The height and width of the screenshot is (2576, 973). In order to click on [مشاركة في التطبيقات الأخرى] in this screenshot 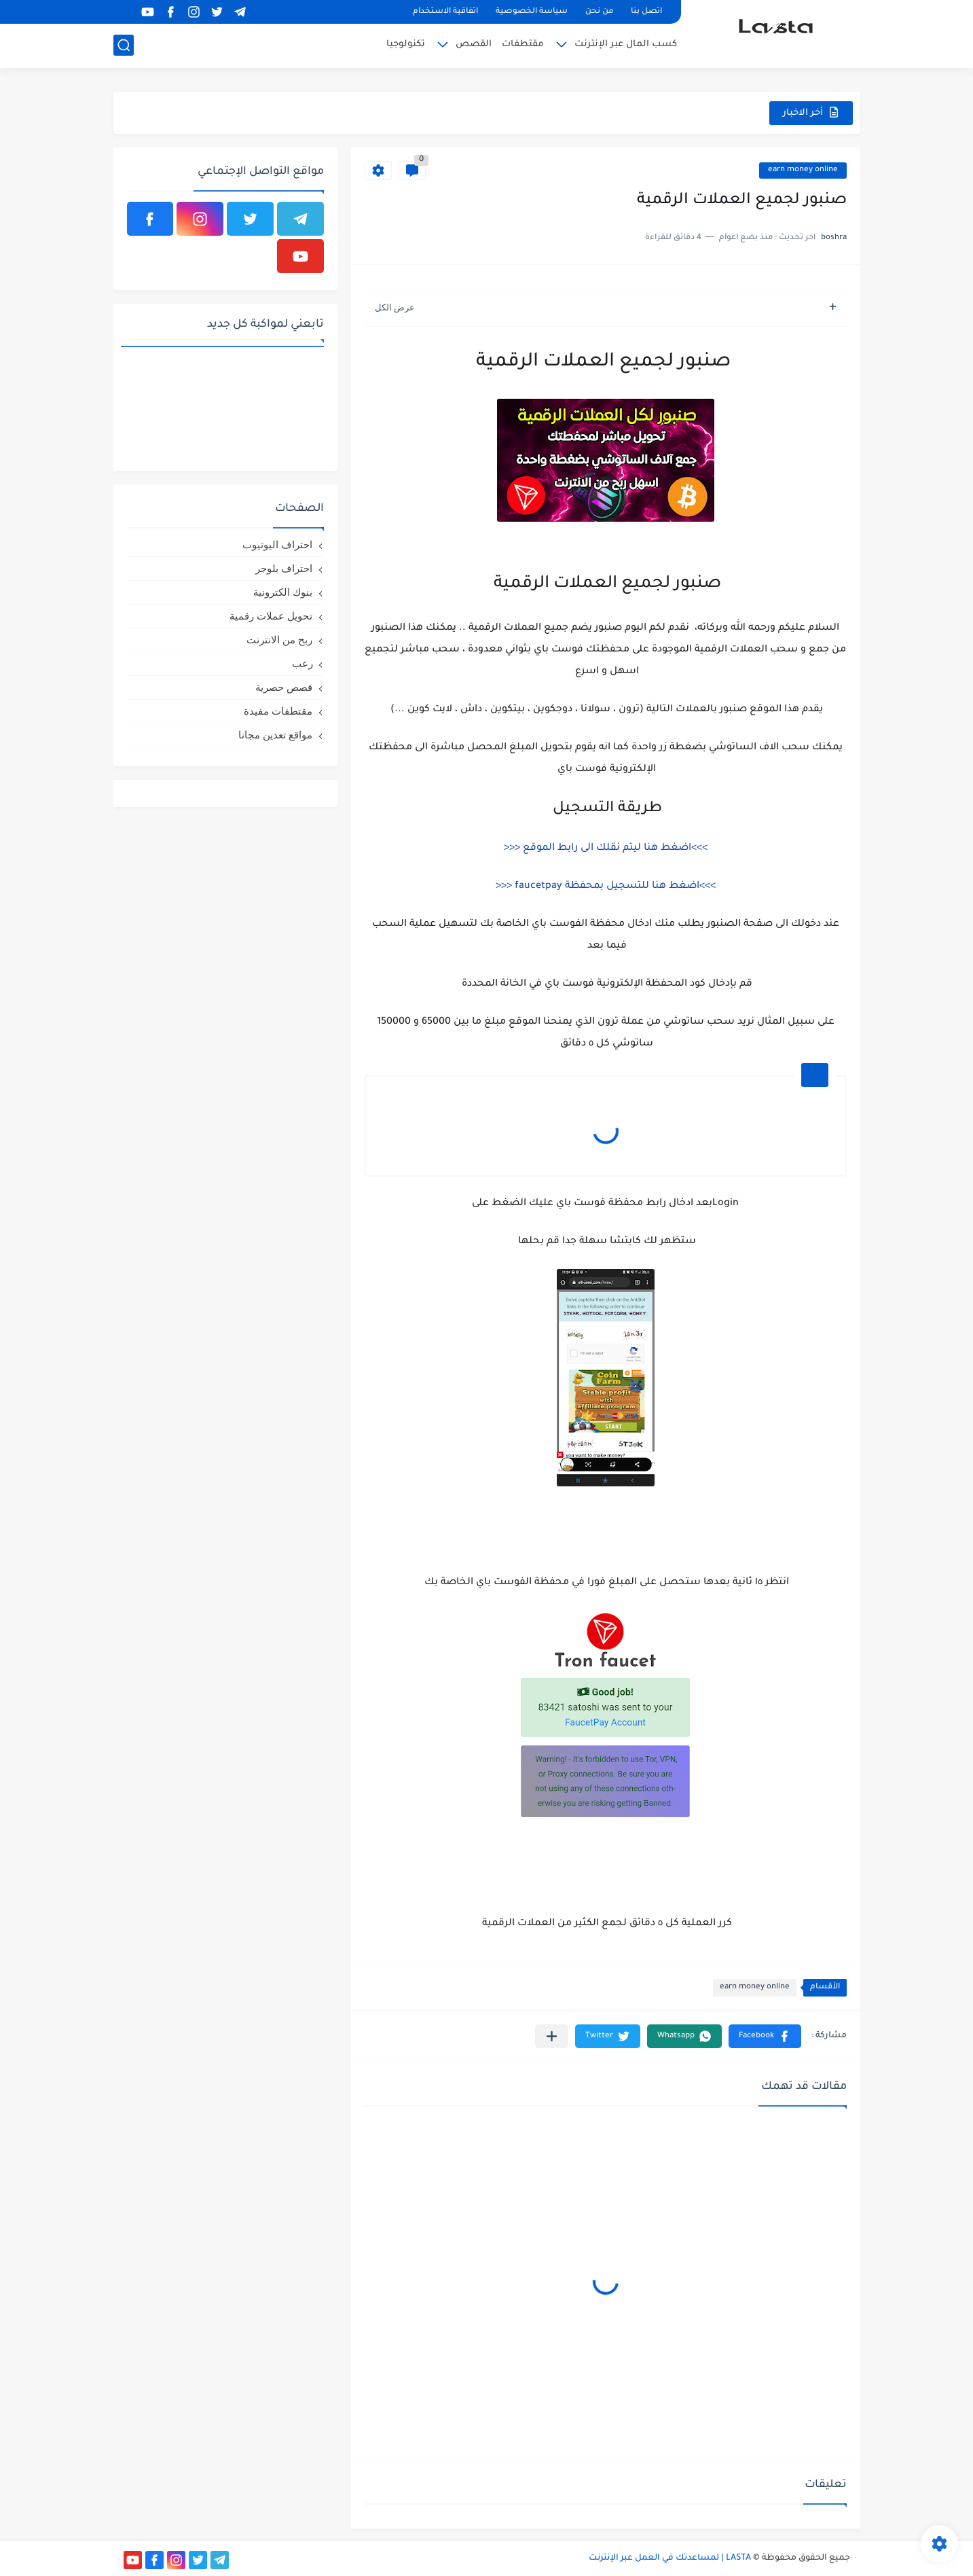, I will do `click(551, 2036)`.